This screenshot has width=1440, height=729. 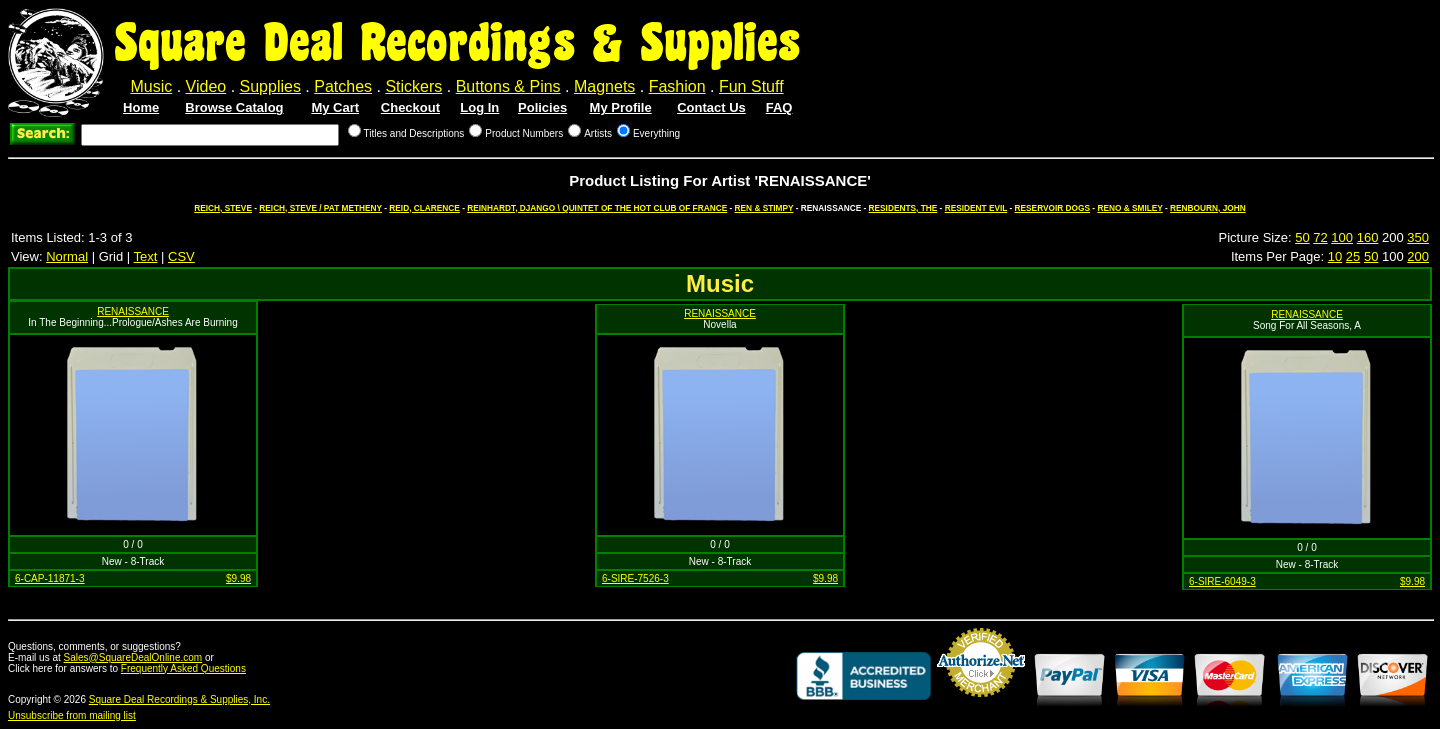 I want to click on 6-CAP-11871-3, so click(x=49, y=578).